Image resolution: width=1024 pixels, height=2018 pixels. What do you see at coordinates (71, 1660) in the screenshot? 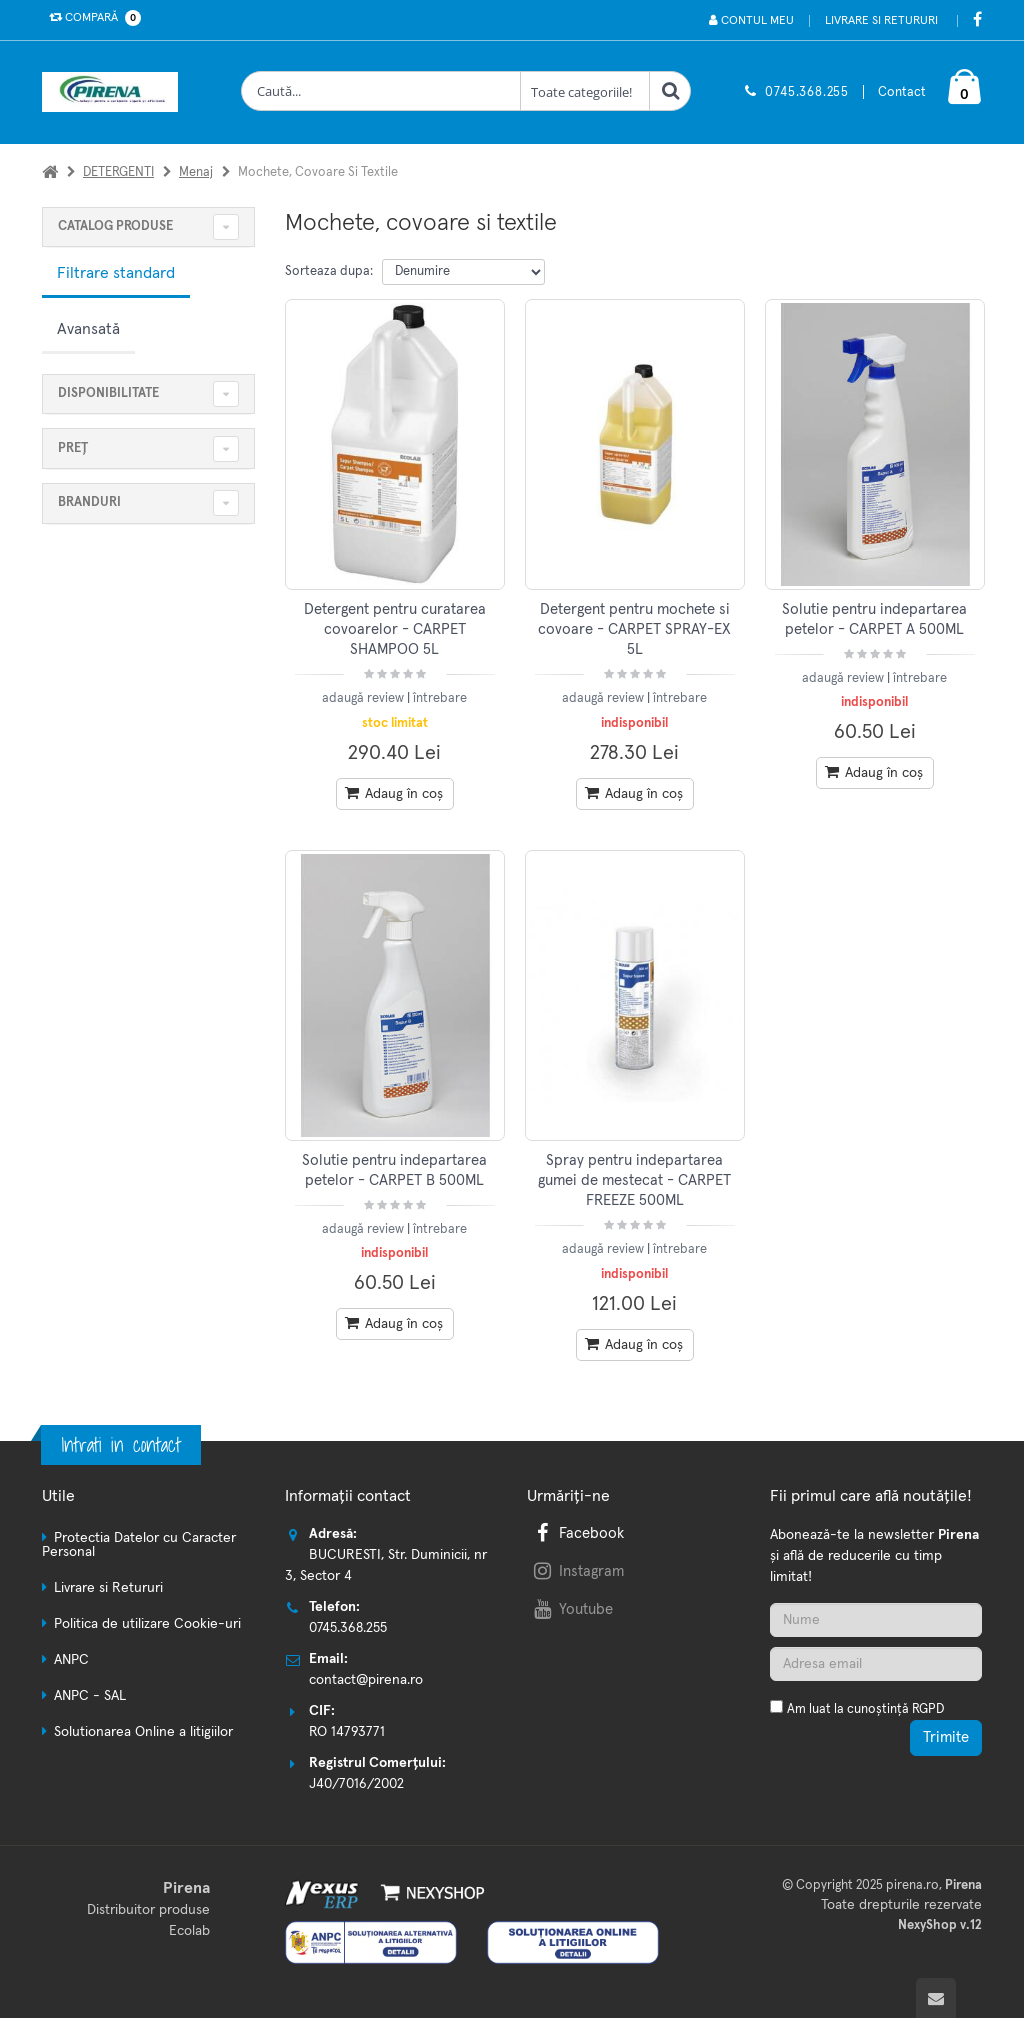
I see `ANPC` at bounding box center [71, 1660].